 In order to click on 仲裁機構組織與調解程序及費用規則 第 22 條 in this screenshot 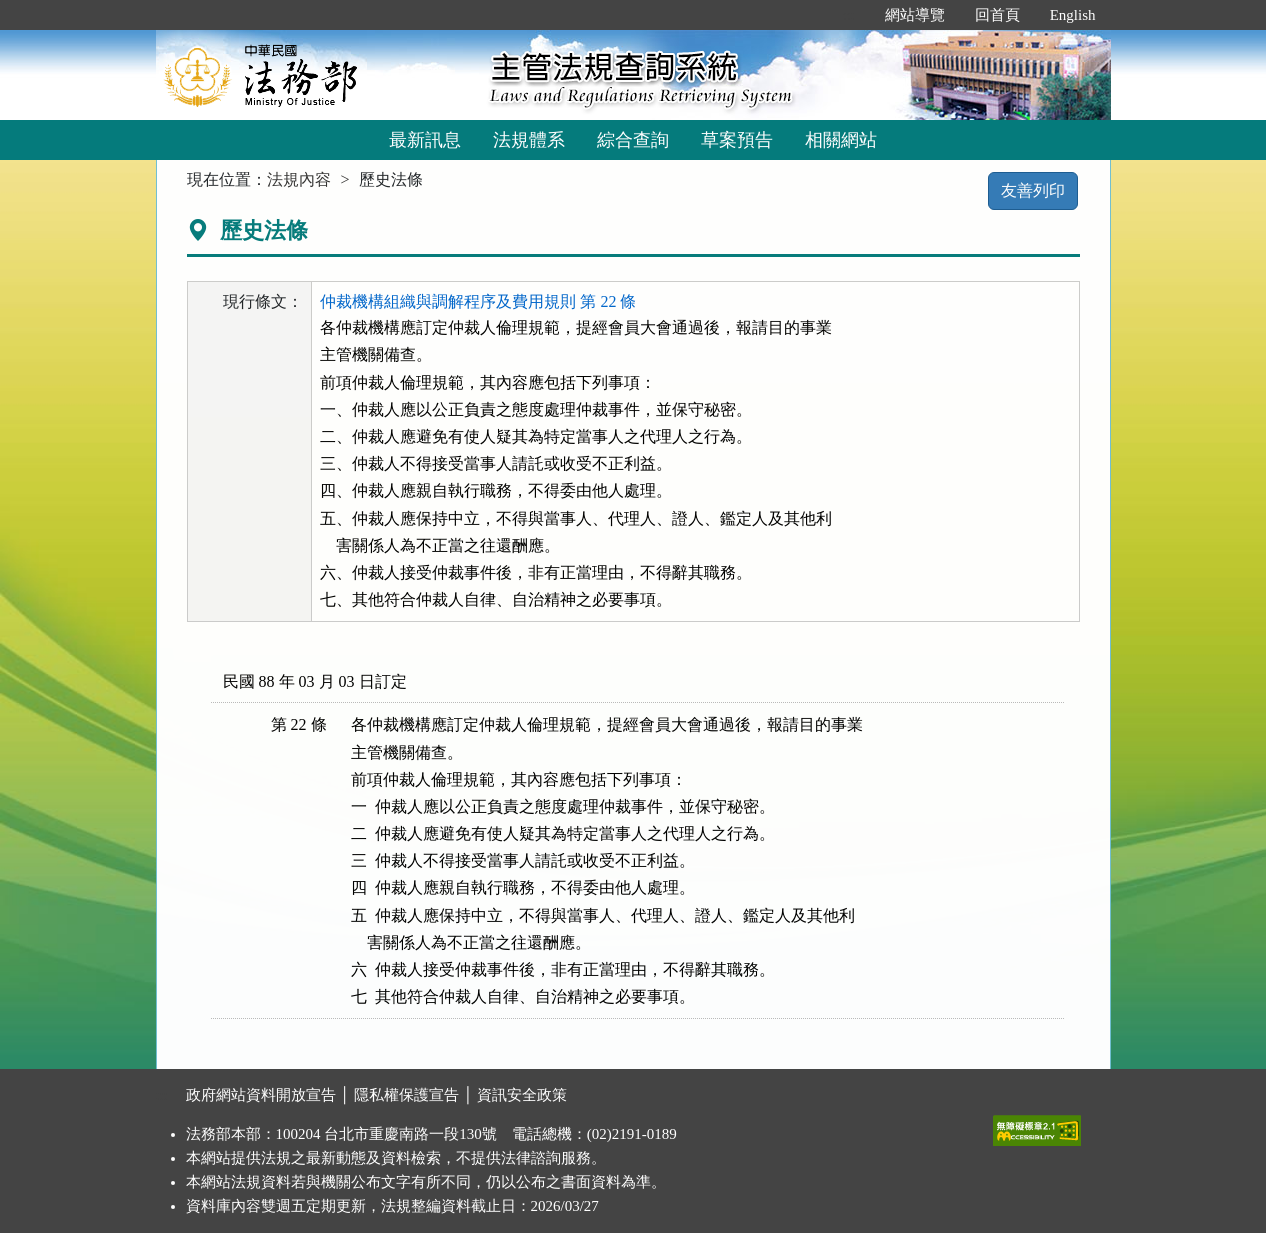, I will do `click(478, 301)`.